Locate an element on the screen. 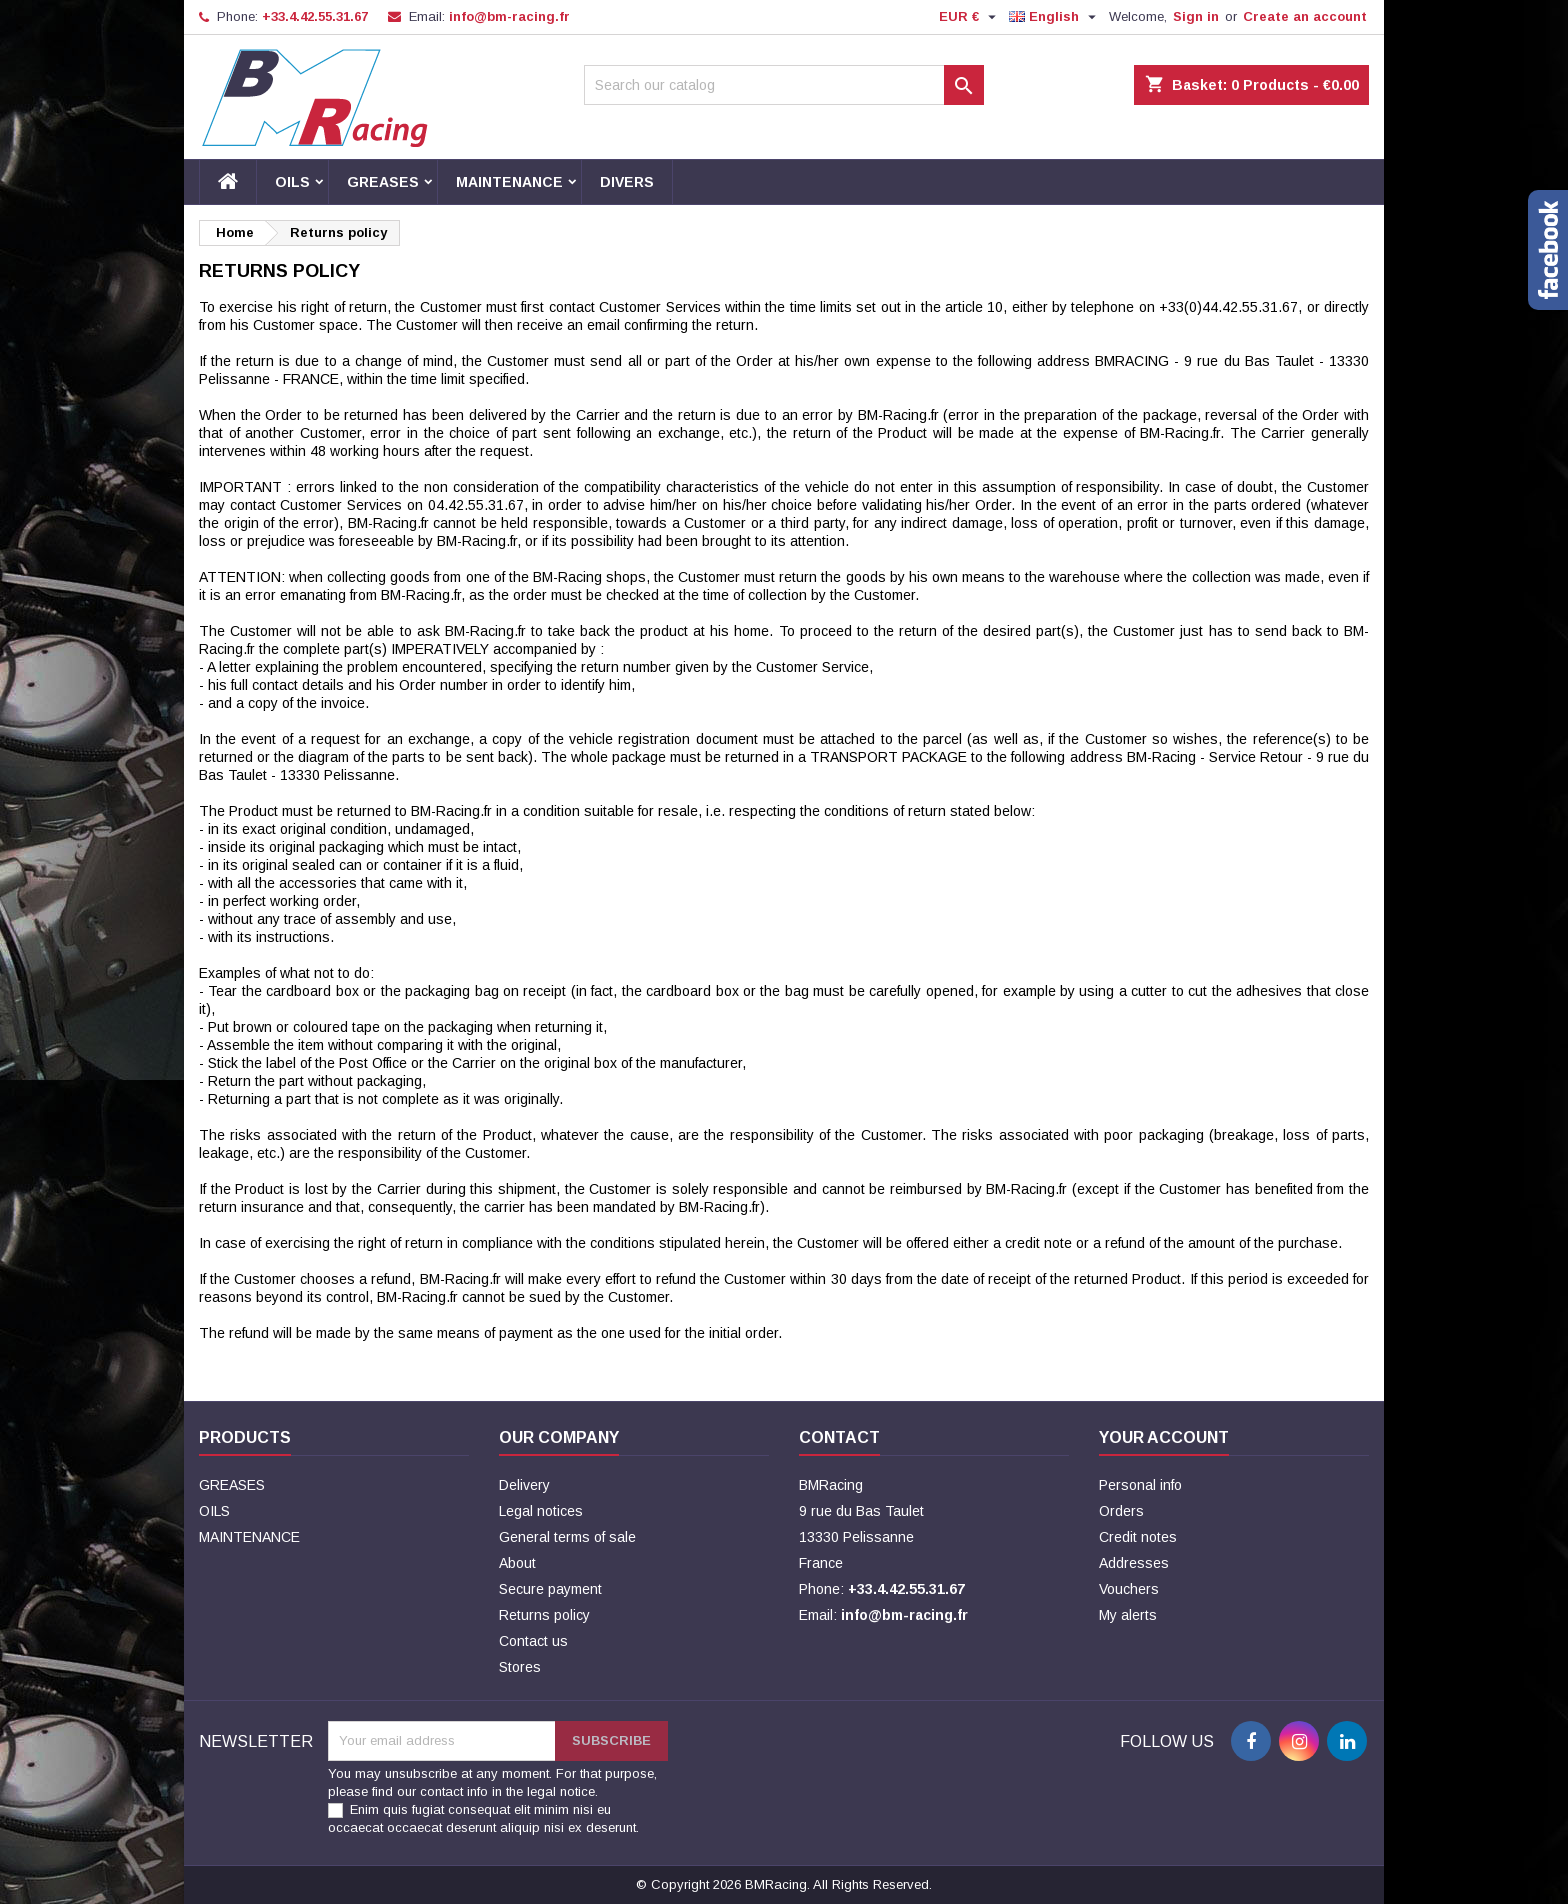 This screenshot has height=1904, width=1568. Secure payment is located at coordinates (550, 1589).